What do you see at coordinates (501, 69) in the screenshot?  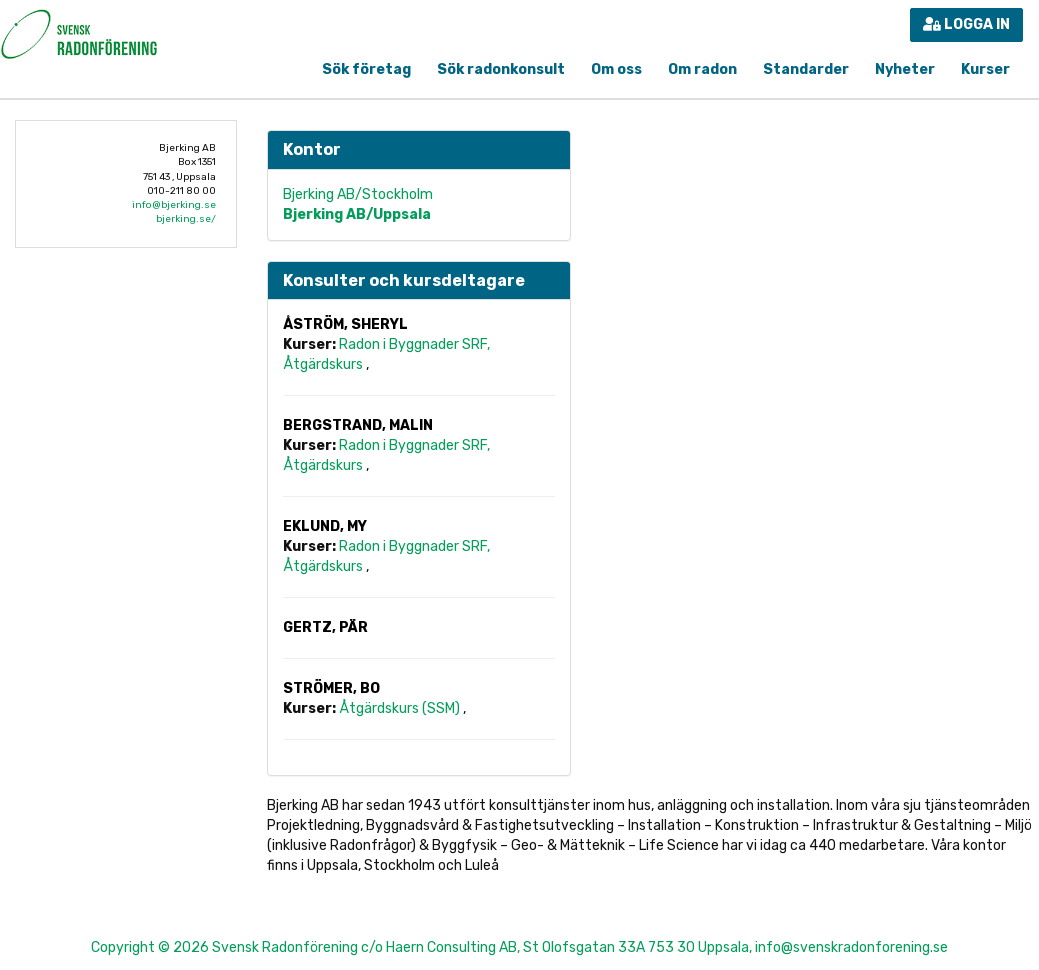 I see `Sök radonkonsult` at bounding box center [501, 69].